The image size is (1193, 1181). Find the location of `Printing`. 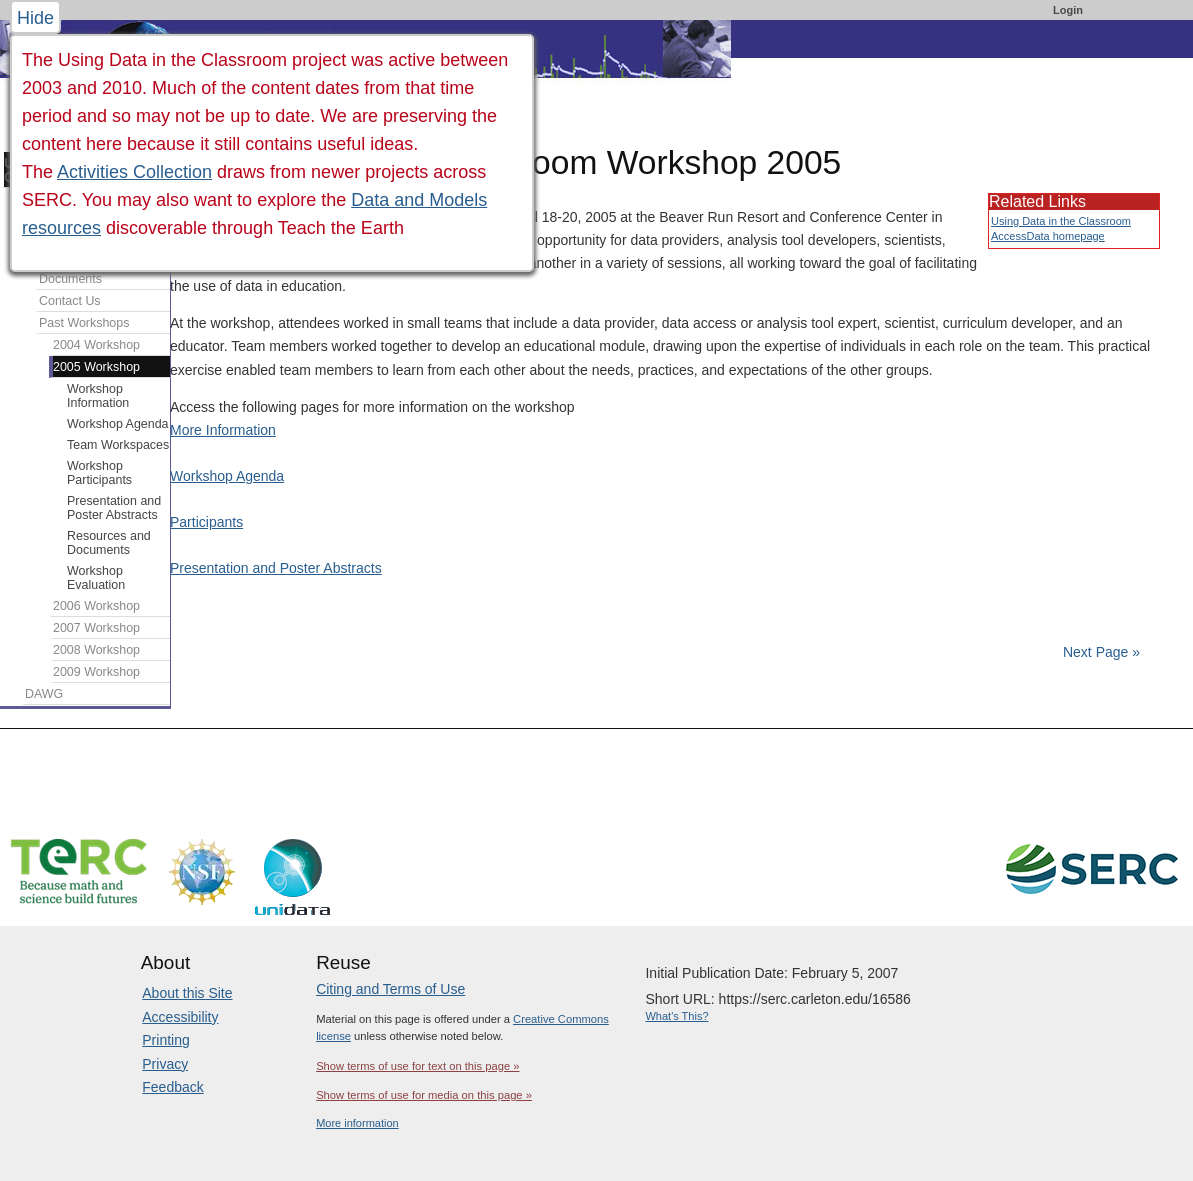

Printing is located at coordinates (165, 1040).